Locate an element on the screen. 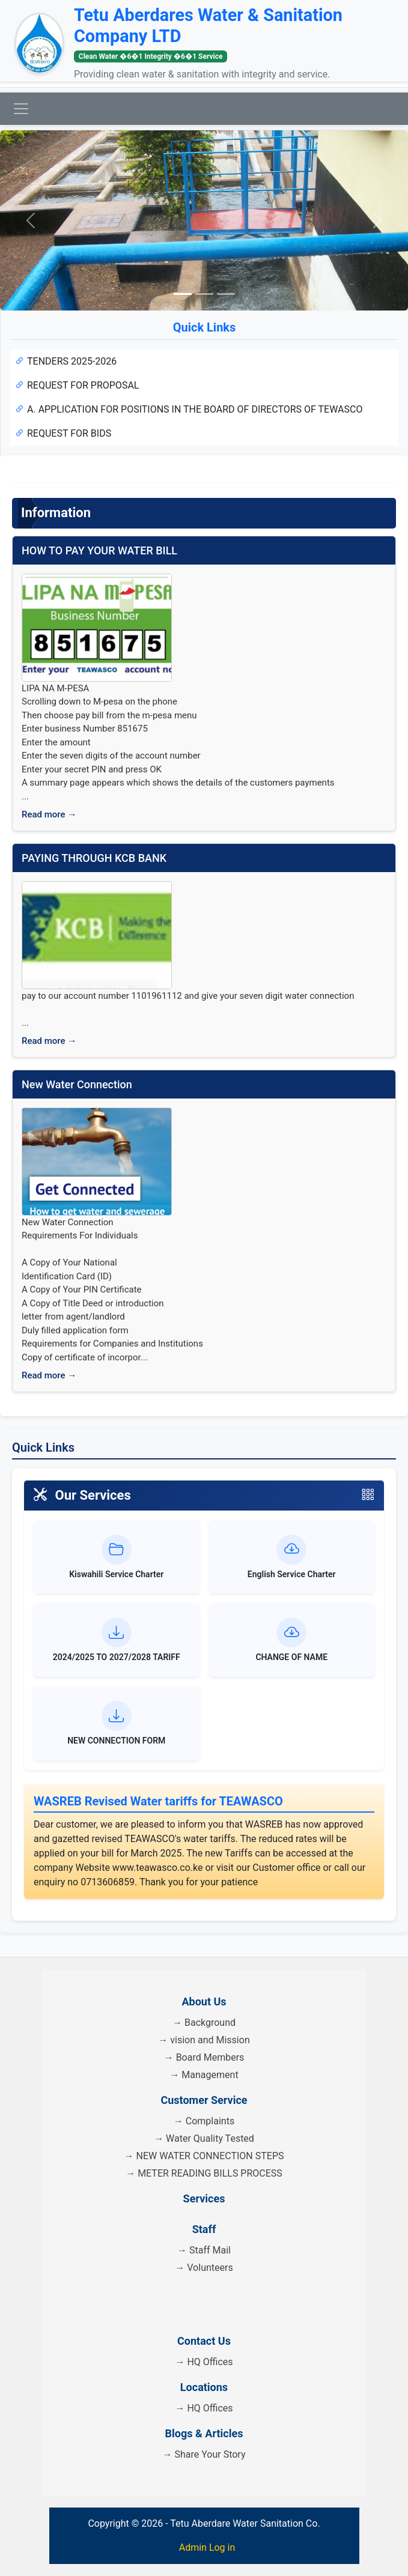 The image size is (408, 2576). → Staff Mail is located at coordinates (204, 2250).